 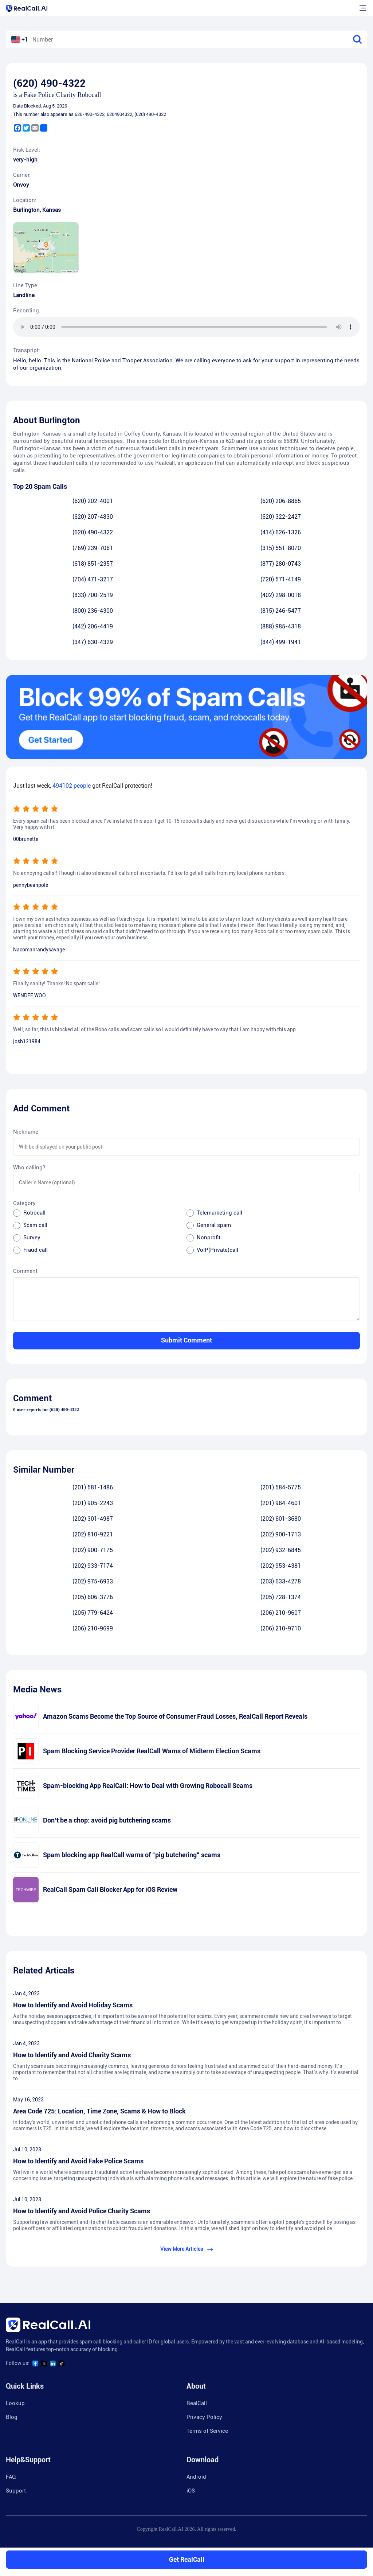 What do you see at coordinates (207, 2431) in the screenshot?
I see `Terms of Service` at bounding box center [207, 2431].